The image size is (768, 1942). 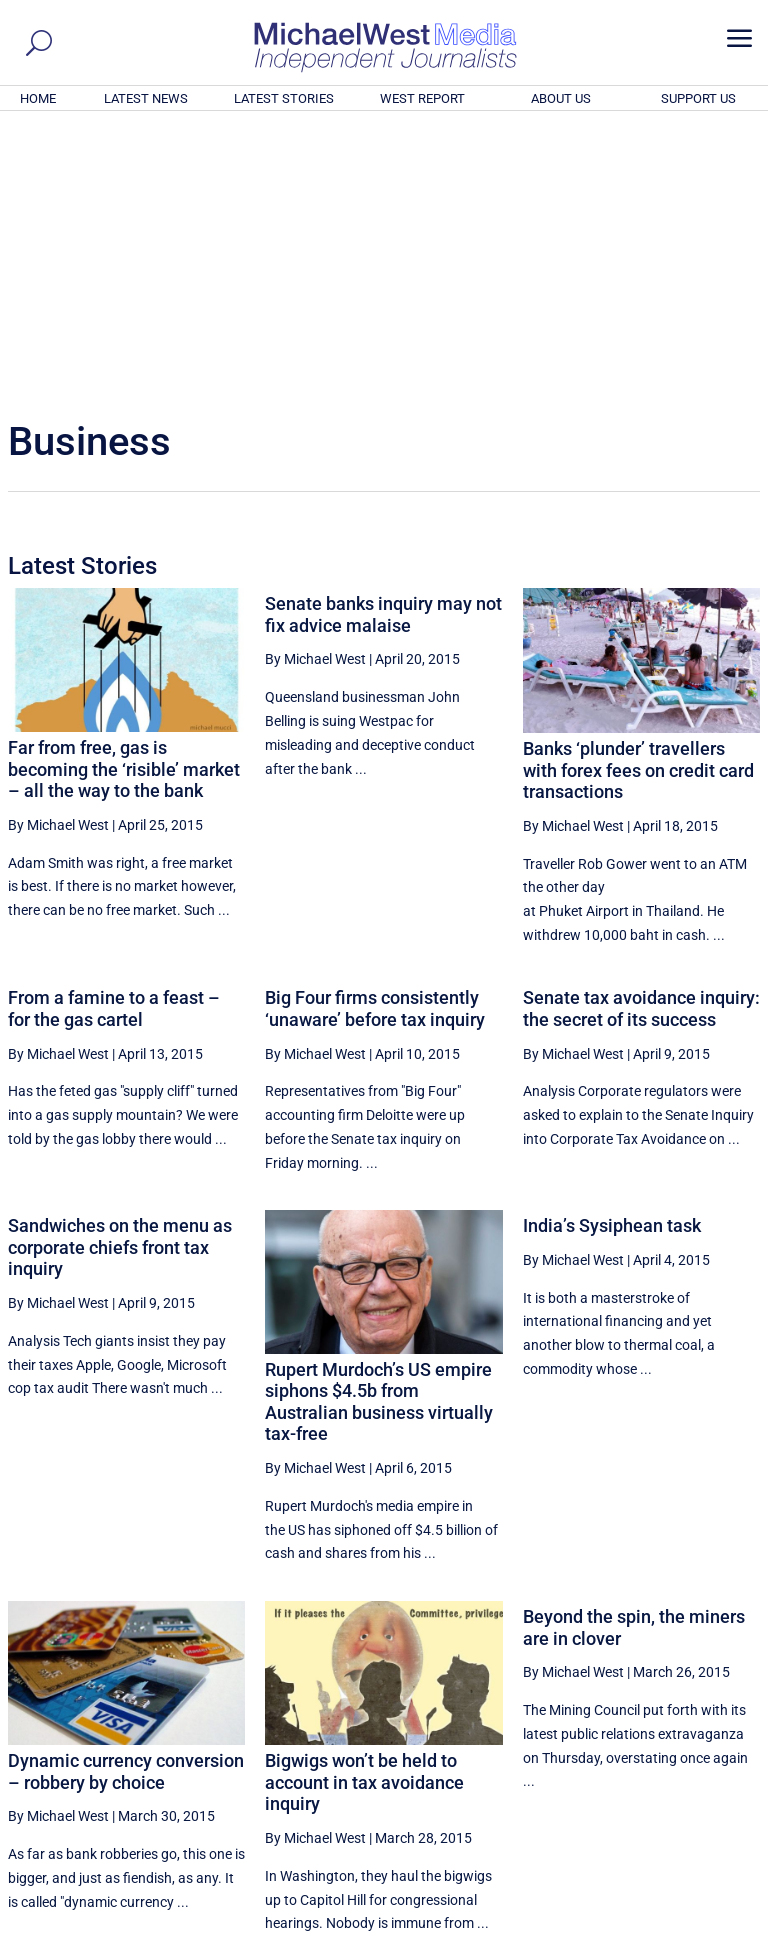 I want to click on More ... [button], so click(x=705, y=1740).